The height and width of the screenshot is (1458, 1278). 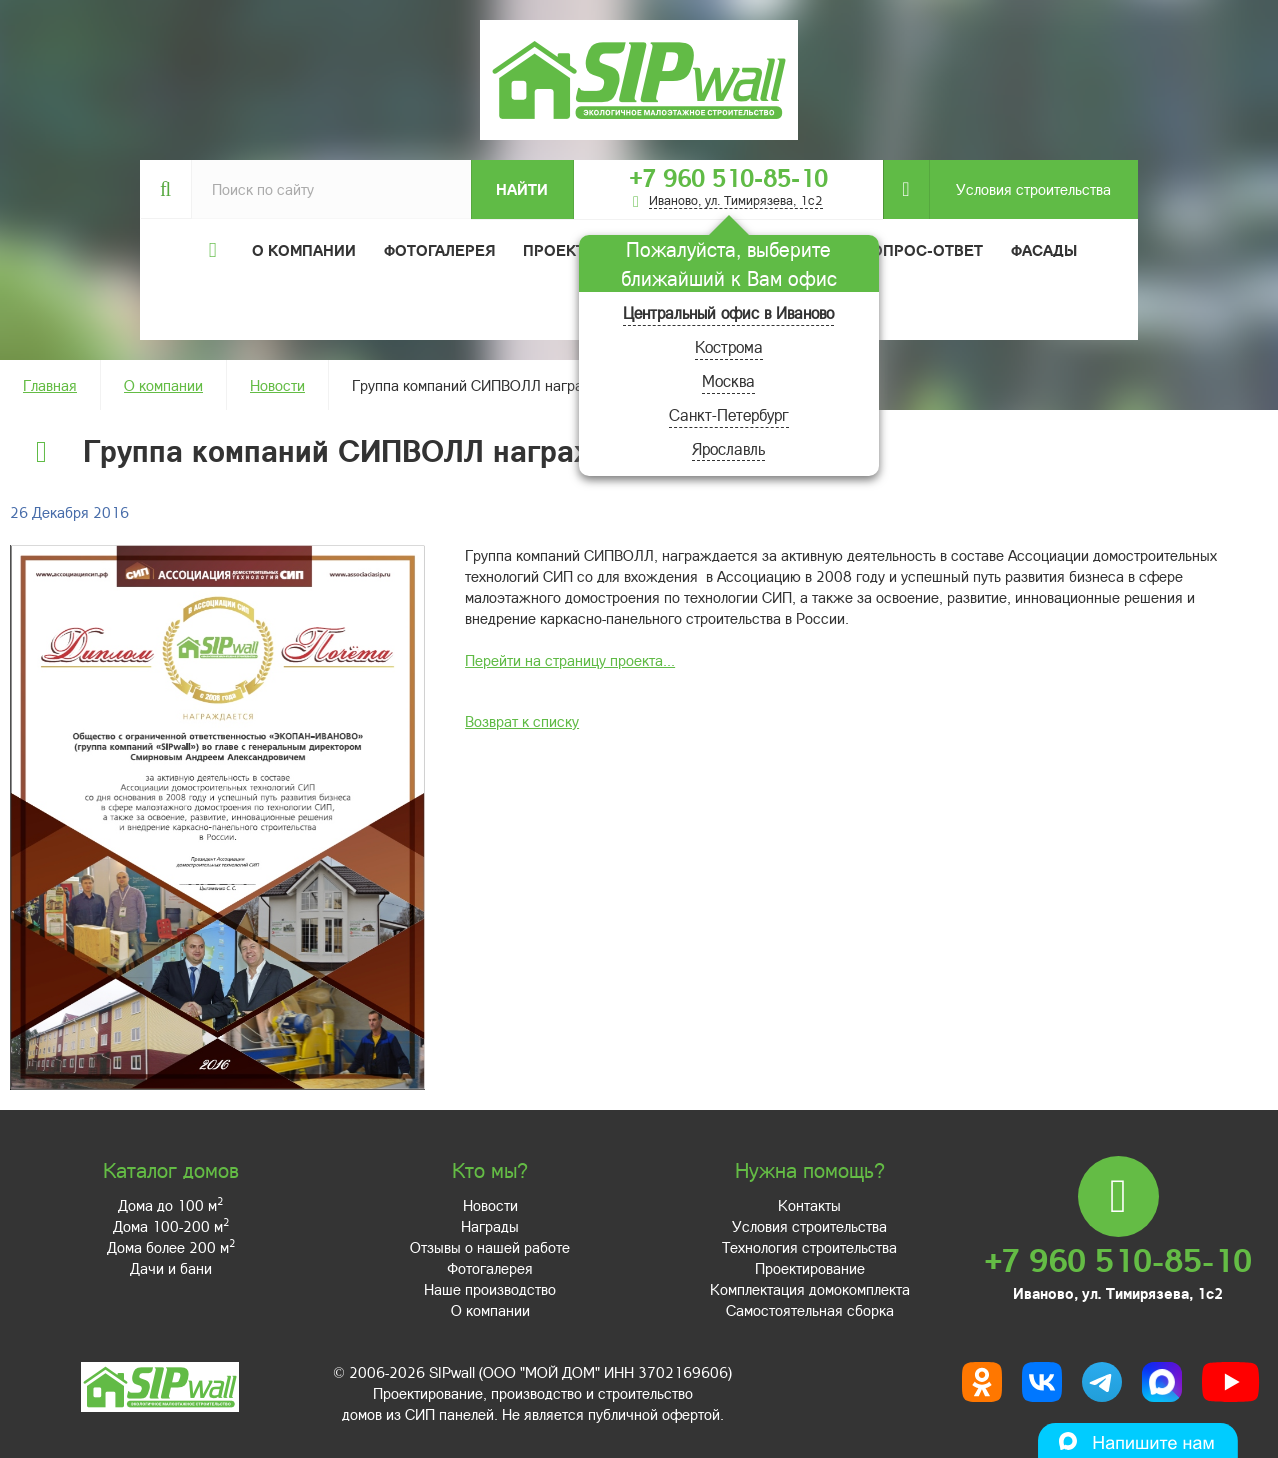 What do you see at coordinates (490, 1289) in the screenshot?
I see `Наше производство` at bounding box center [490, 1289].